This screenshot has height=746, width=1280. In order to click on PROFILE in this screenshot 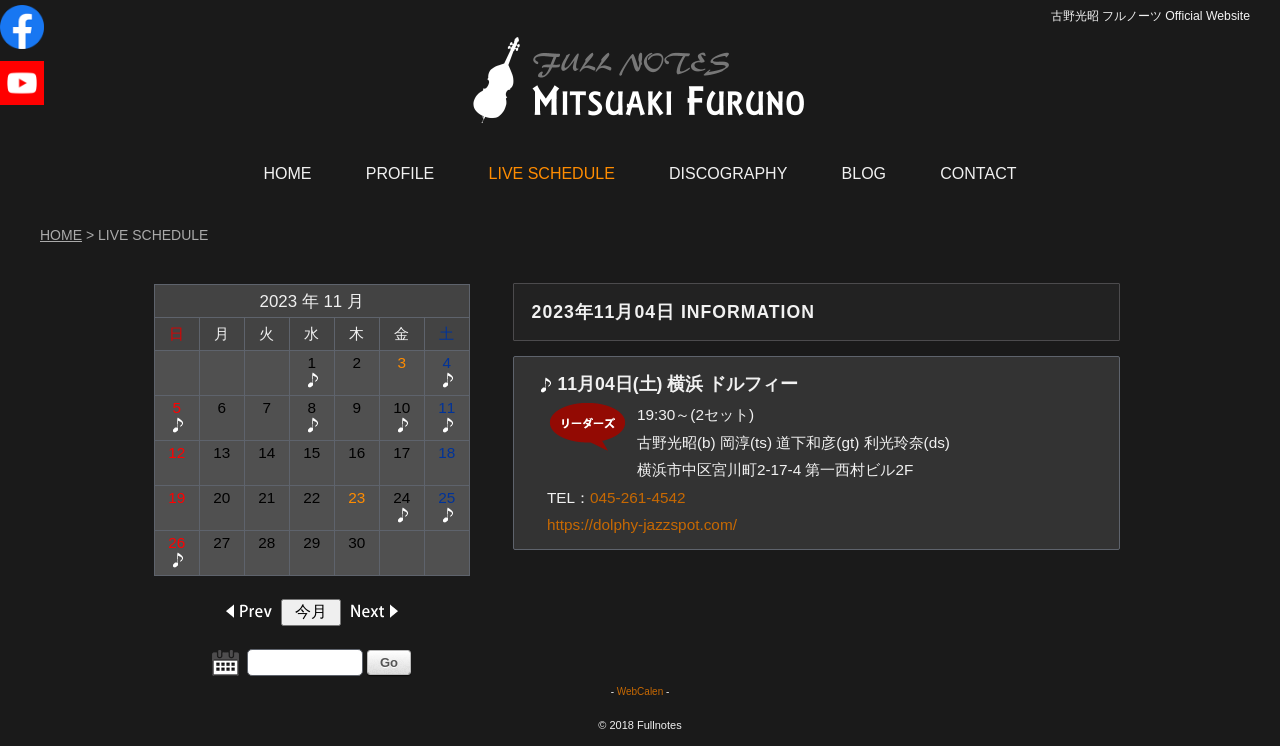, I will do `click(400, 173)`.